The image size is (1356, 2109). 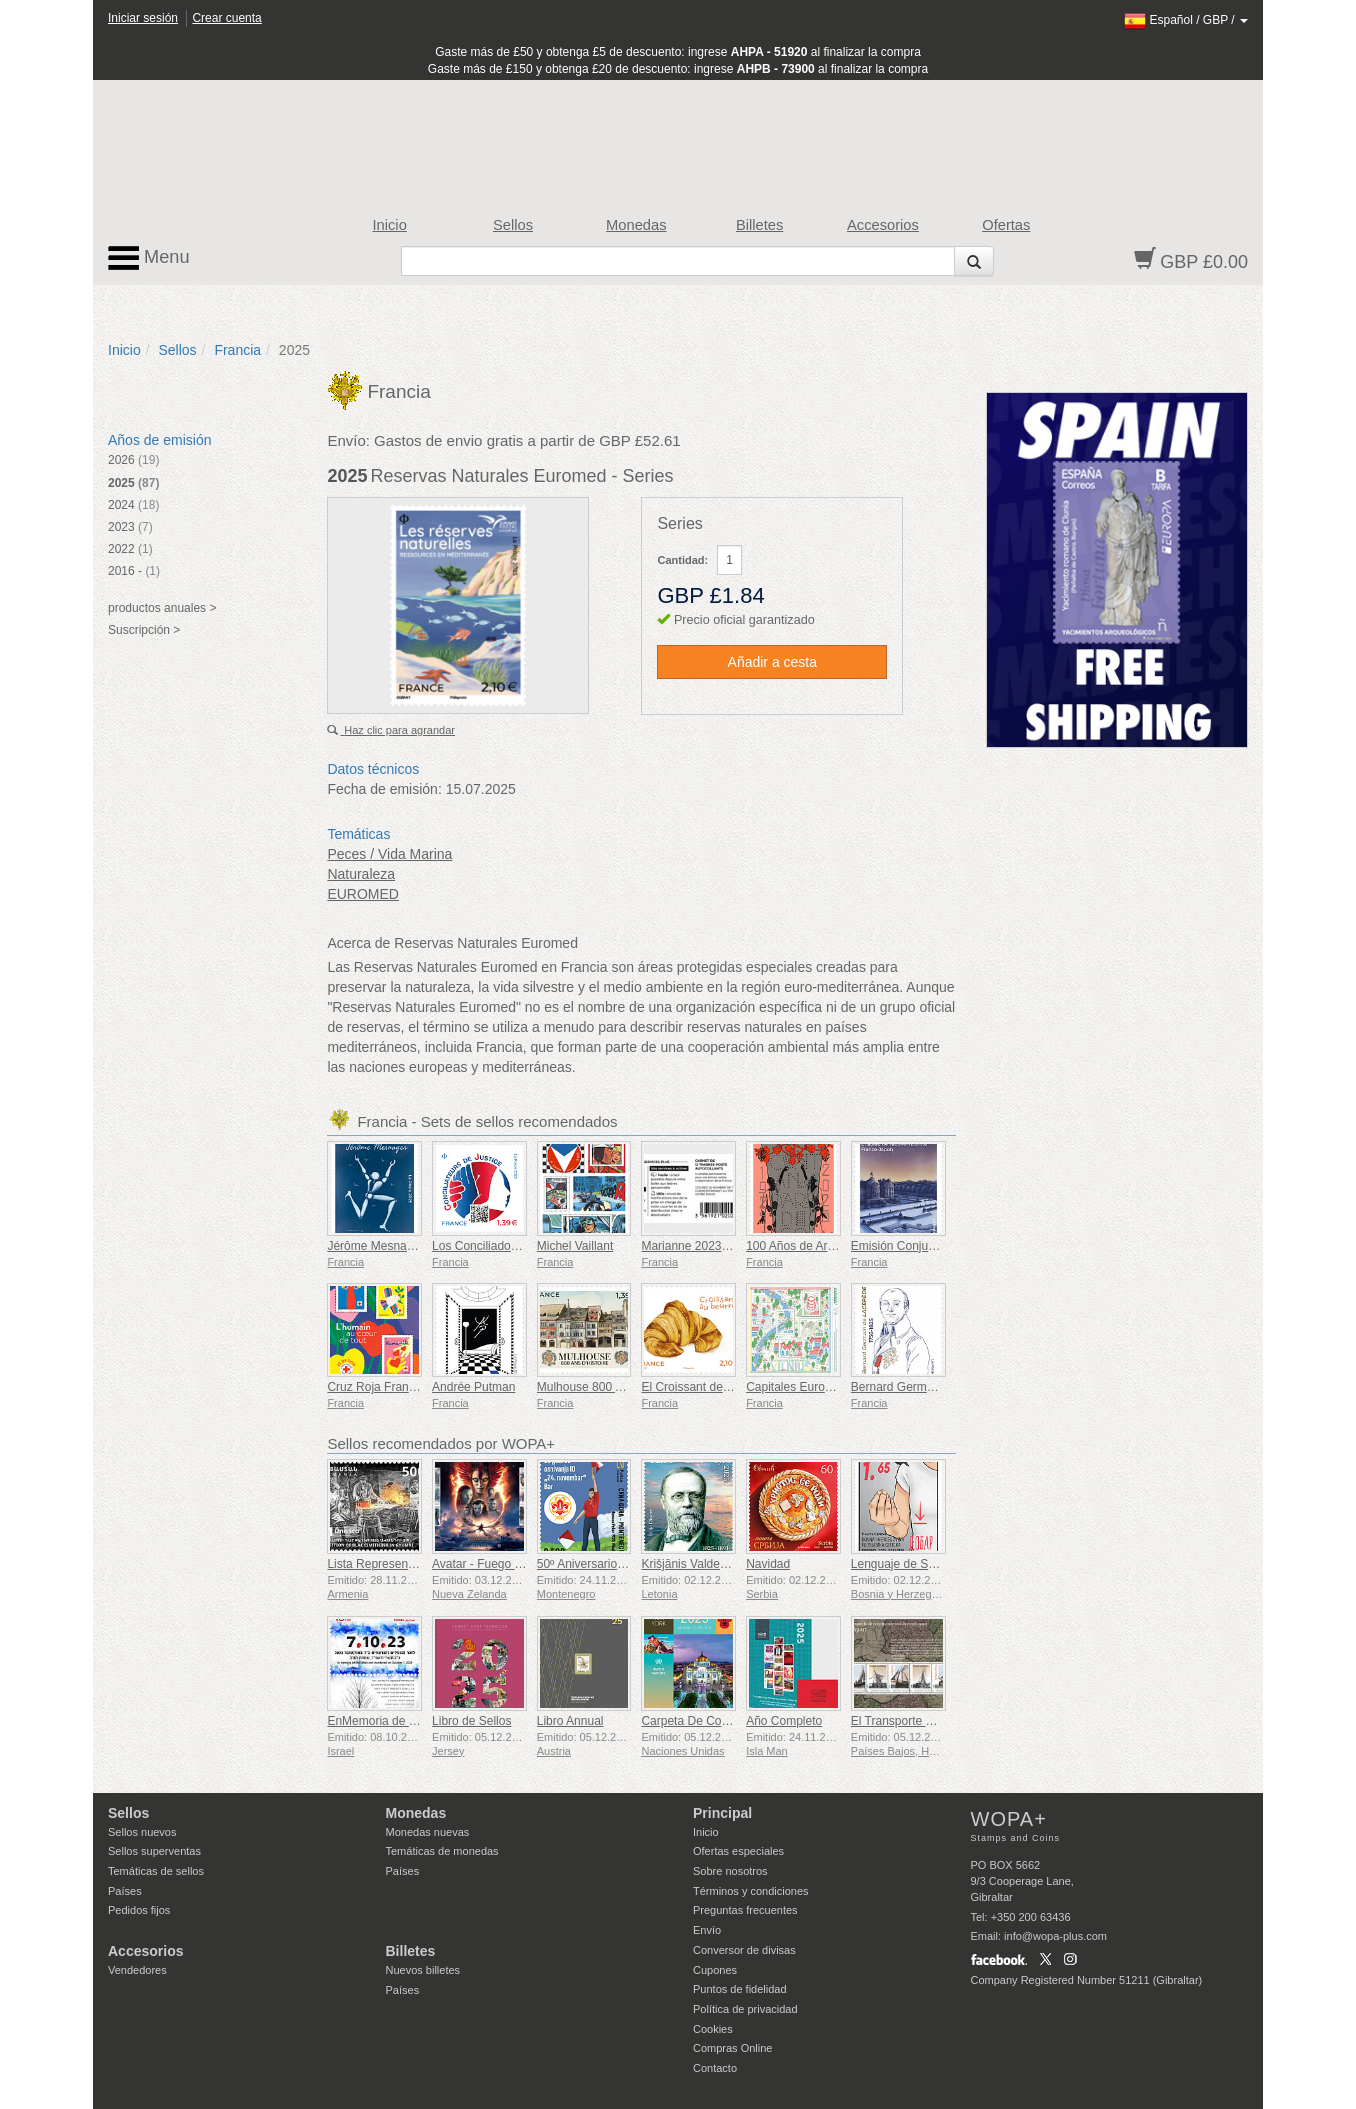 I want to click on Política de privacidad, so click(x=745, y=2009).